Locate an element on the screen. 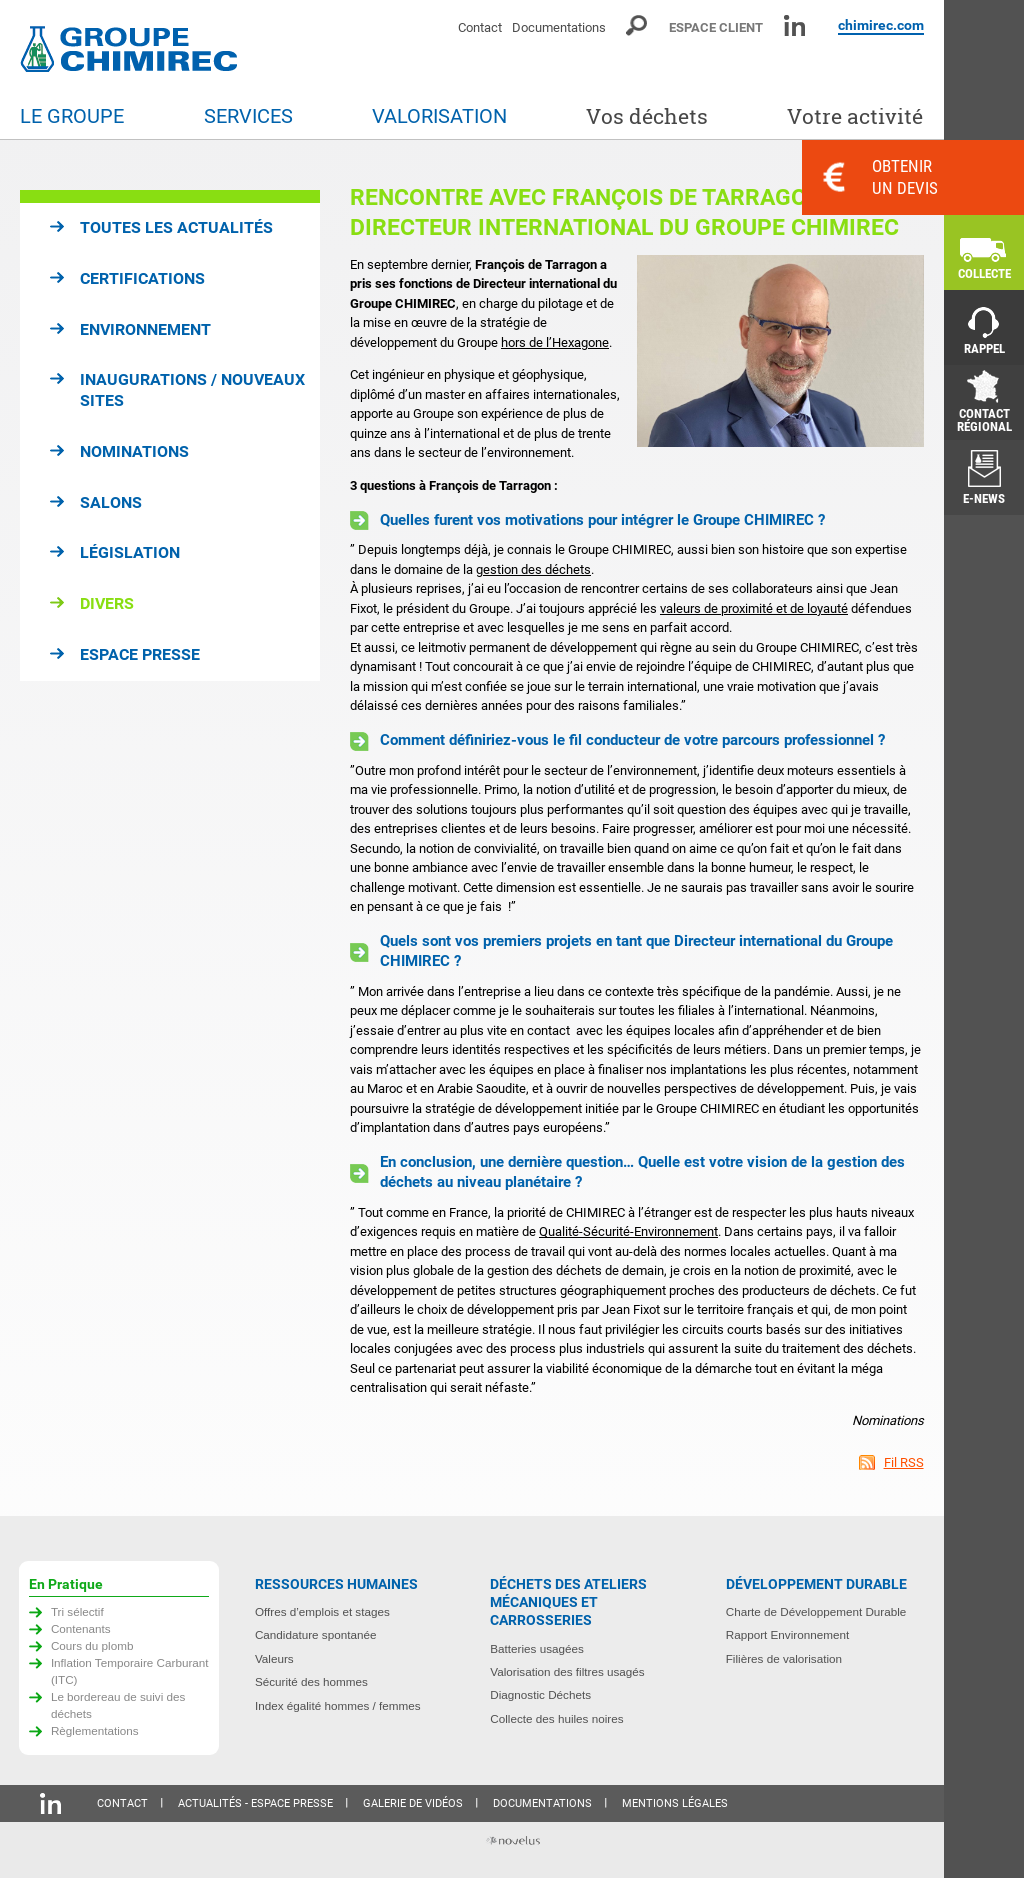 The height and width of the screenshot is (1878, 1024). Offres d’emplois et stages is located at coordinates (322, 1611).